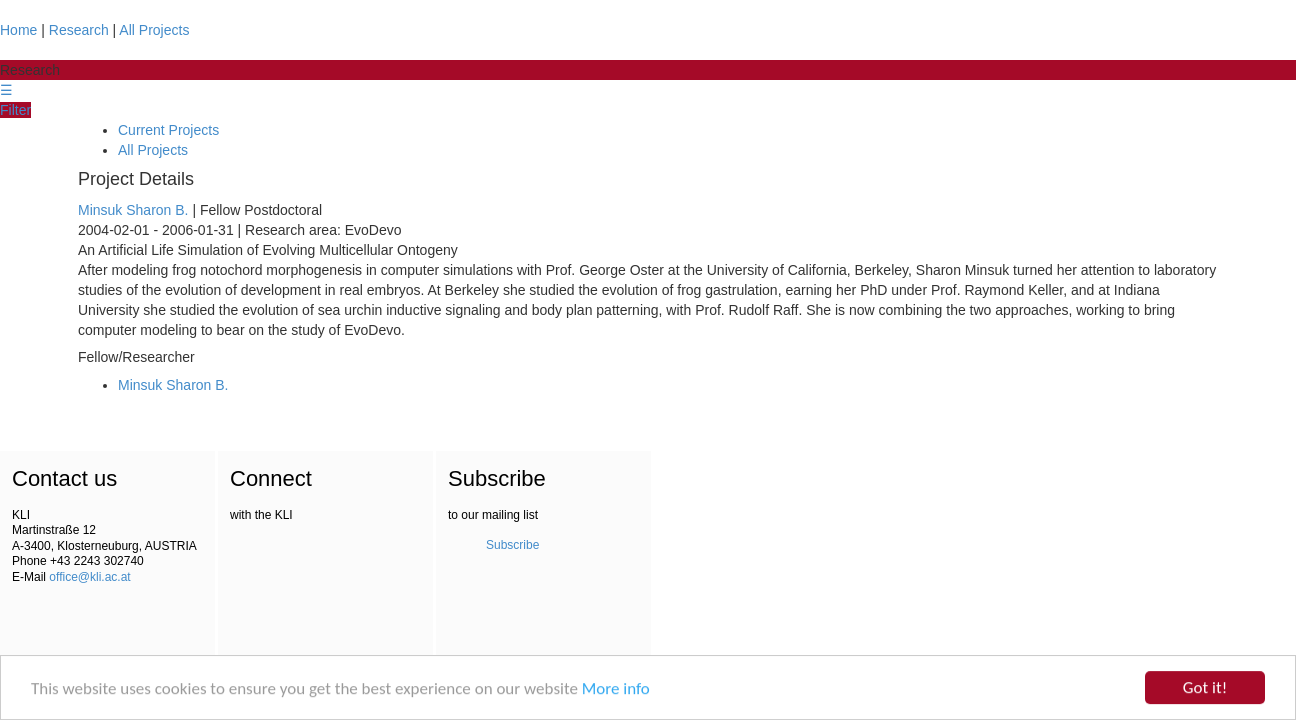 This screenshot has height=720, width=1296. I want to click on Research, so click(79, 30).